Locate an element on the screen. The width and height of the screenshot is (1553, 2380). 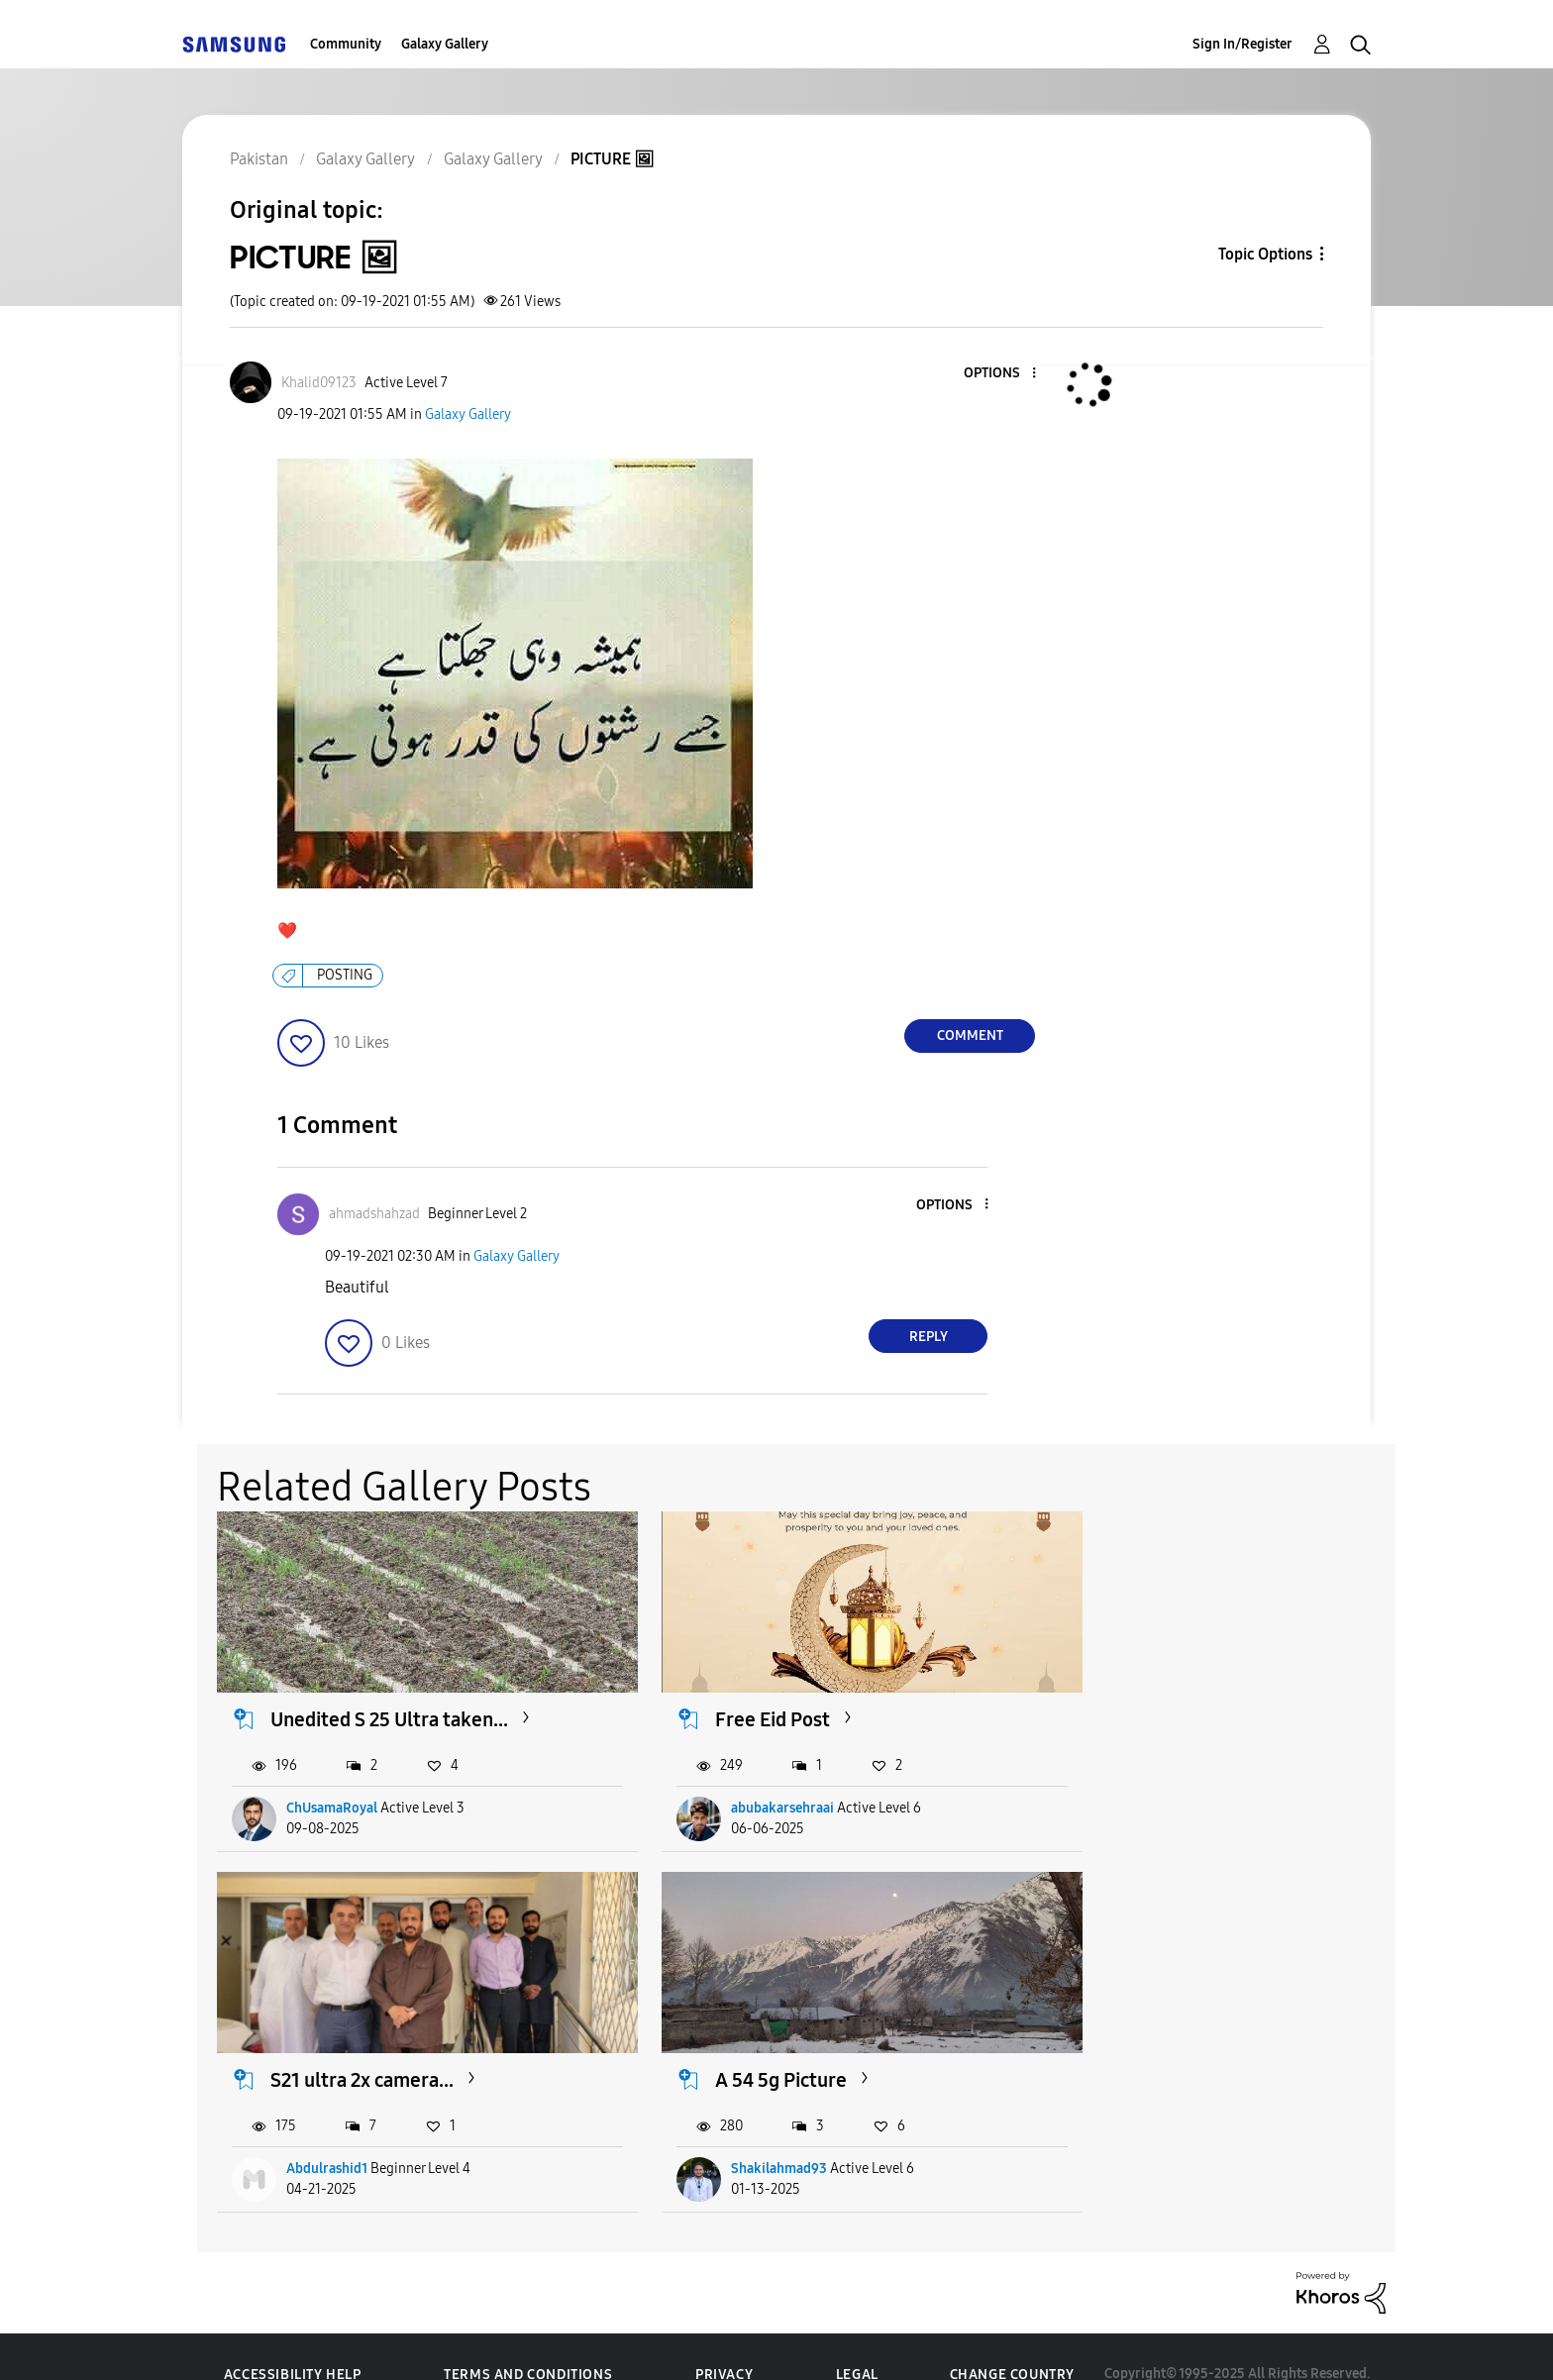
Change Country is located at coordinates (1012, 2339).